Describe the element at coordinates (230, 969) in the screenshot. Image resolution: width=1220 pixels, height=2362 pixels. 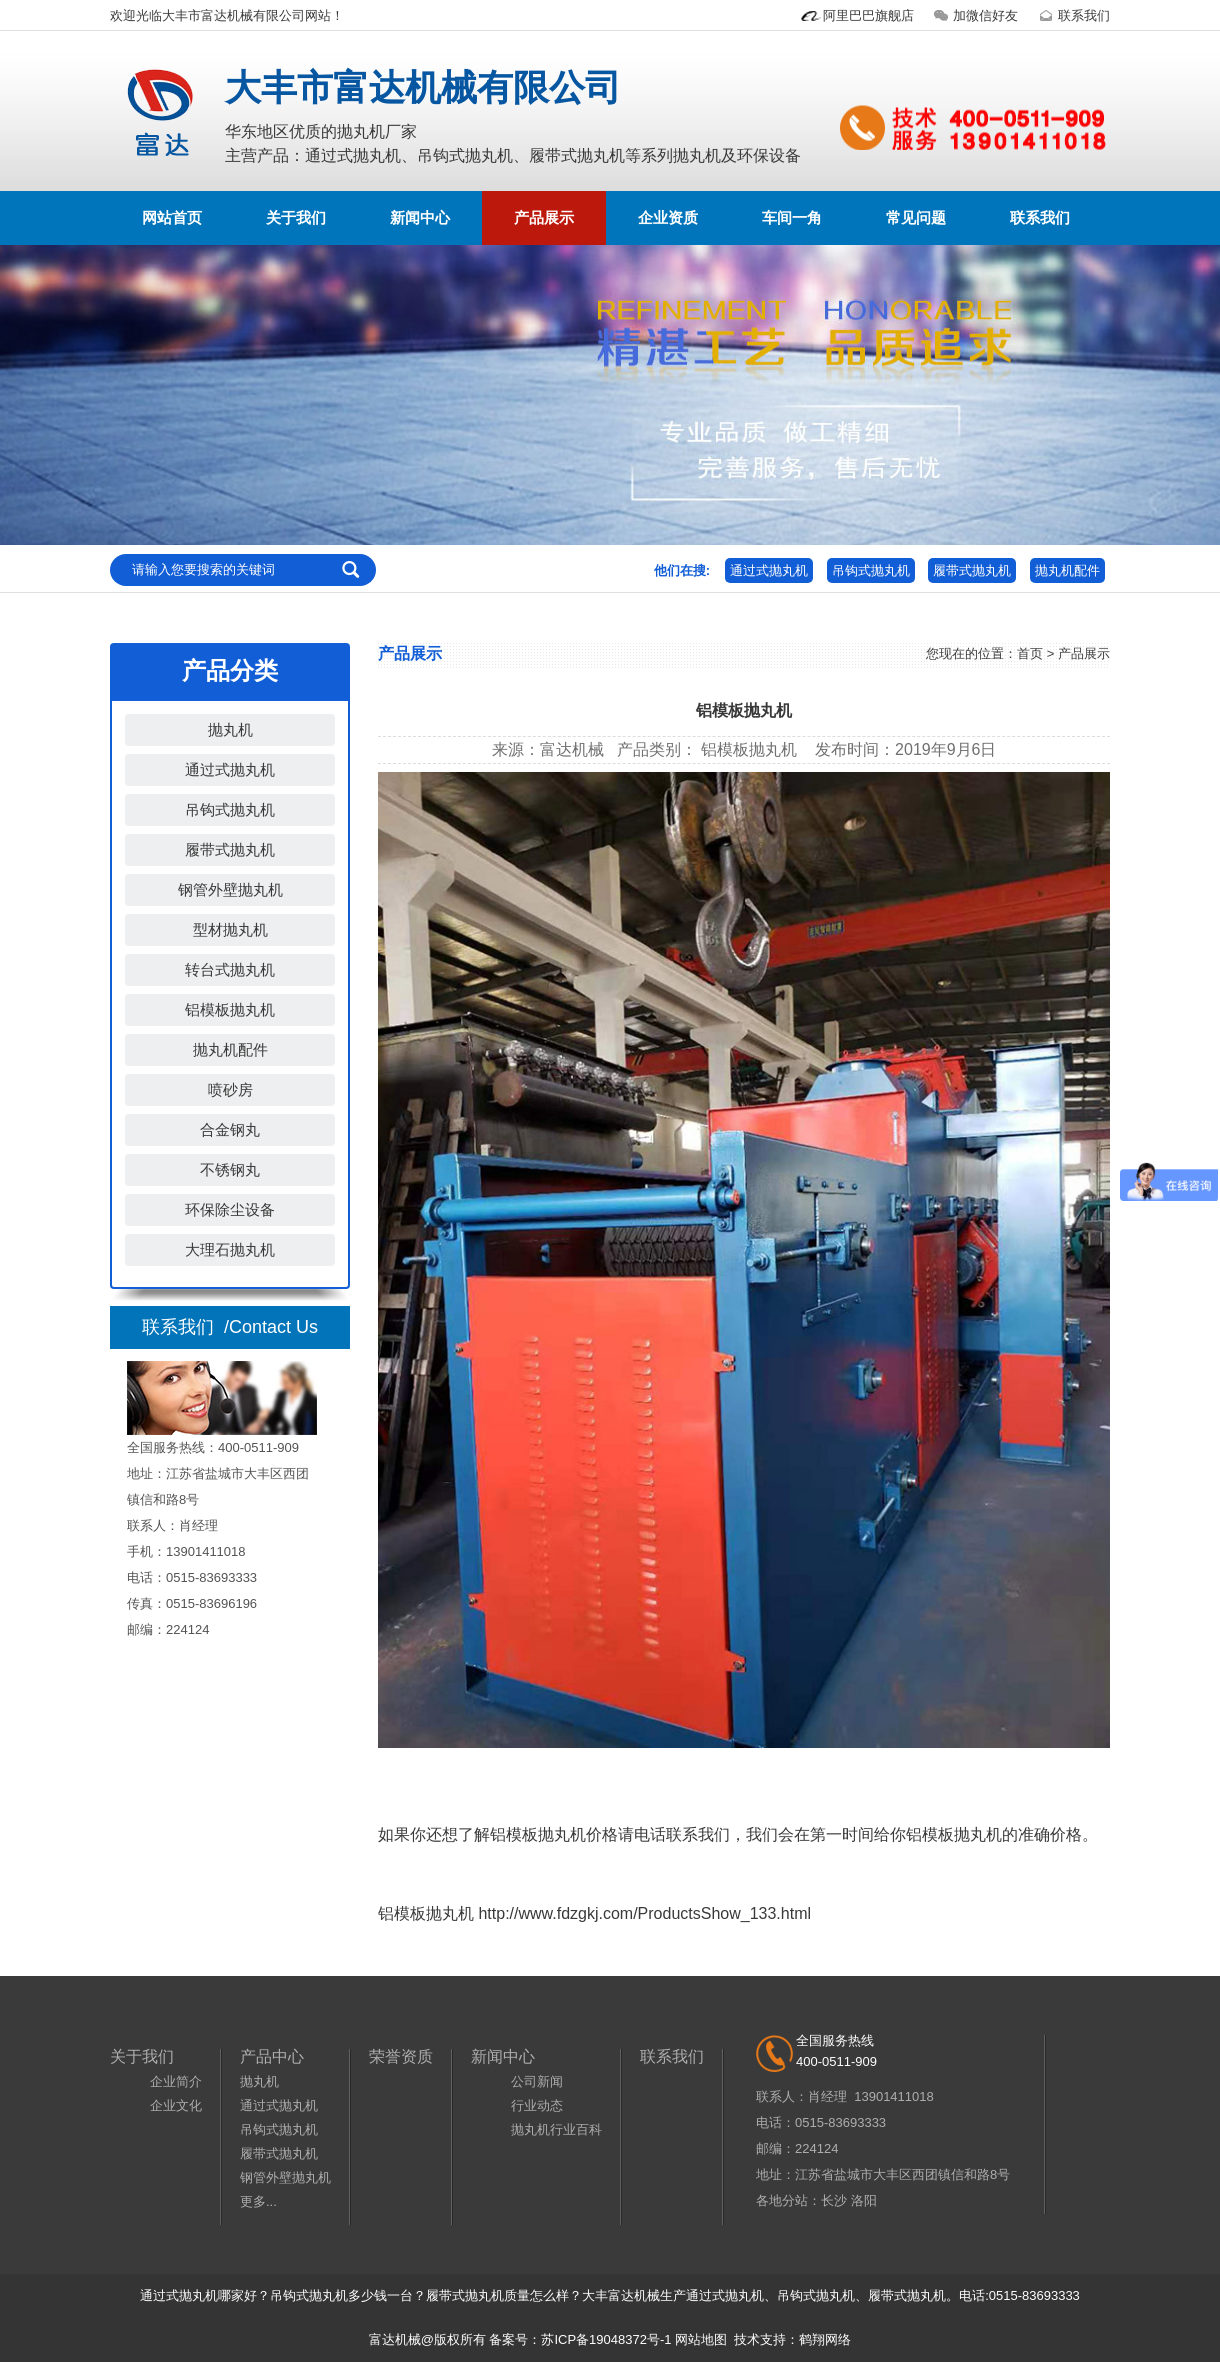
I see `转台式抛丸机` at that location.